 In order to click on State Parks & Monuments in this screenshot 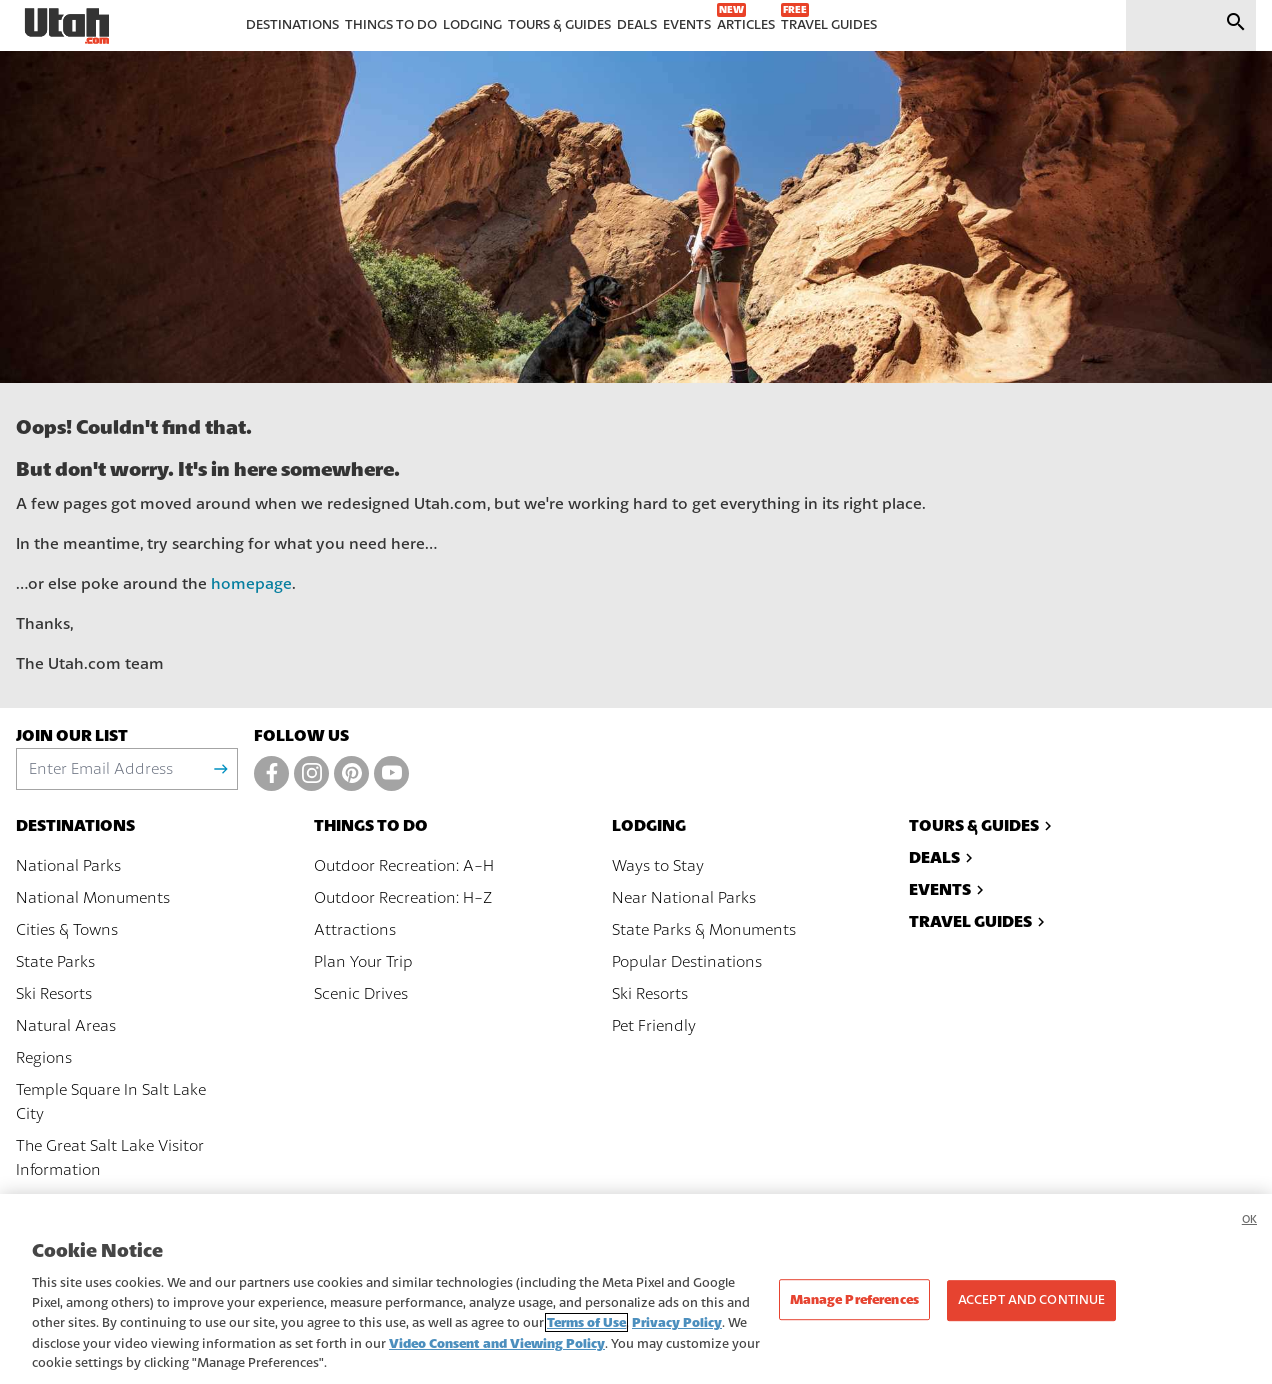, I will do `click(704, 930)`.